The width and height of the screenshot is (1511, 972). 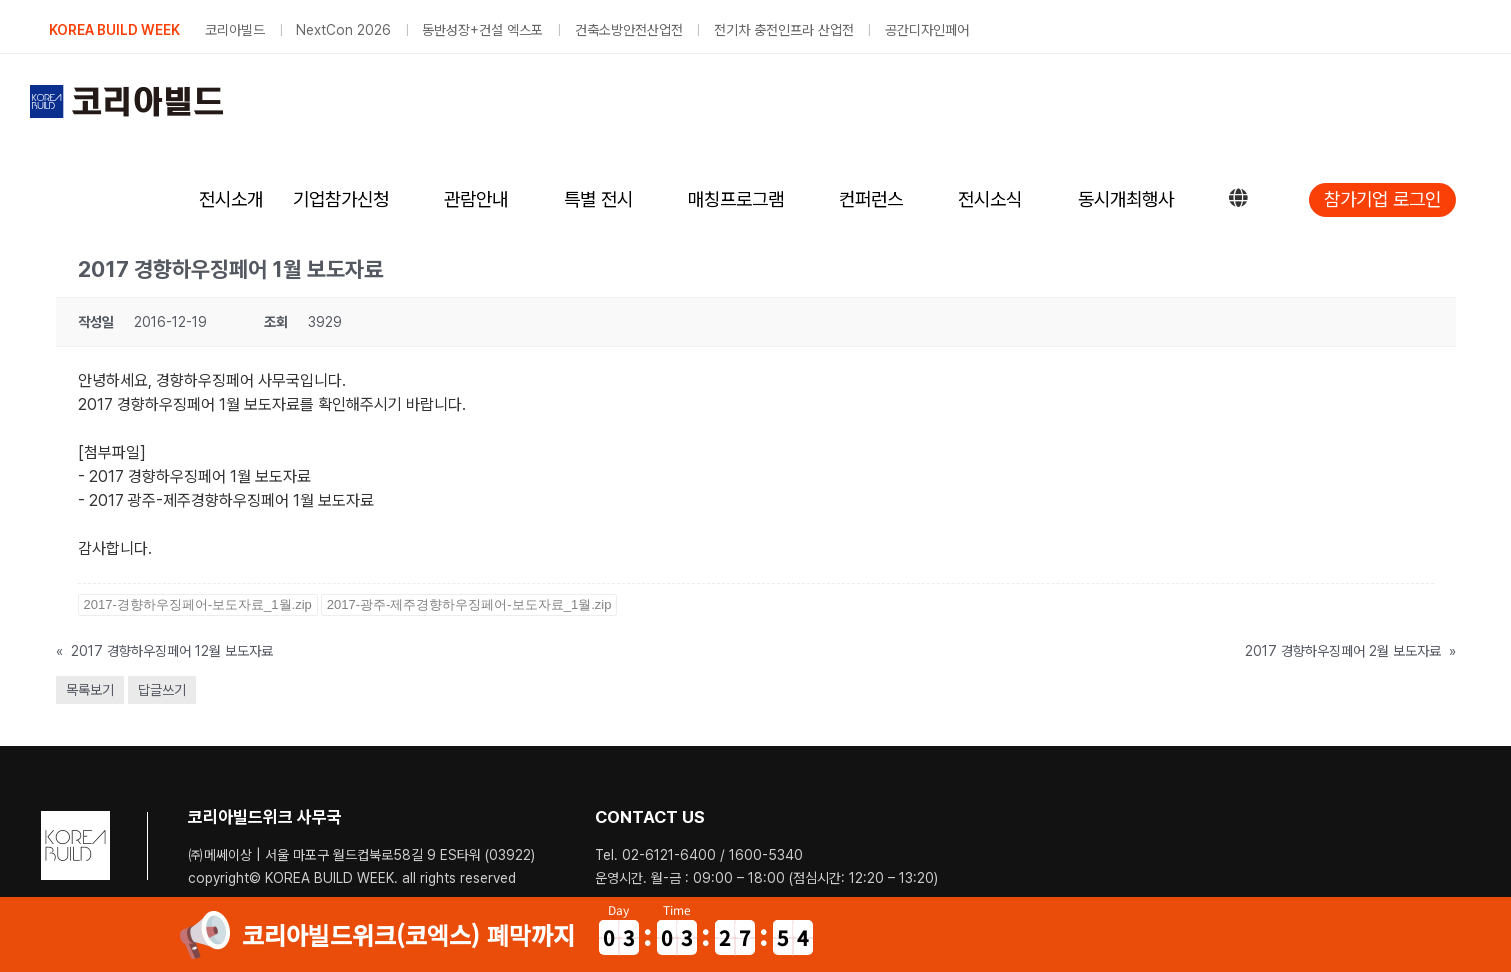 What do you see at coordinates (343, 30) in the screenshot?
I see `NextCon 2026` at bounding box center [343, 30].